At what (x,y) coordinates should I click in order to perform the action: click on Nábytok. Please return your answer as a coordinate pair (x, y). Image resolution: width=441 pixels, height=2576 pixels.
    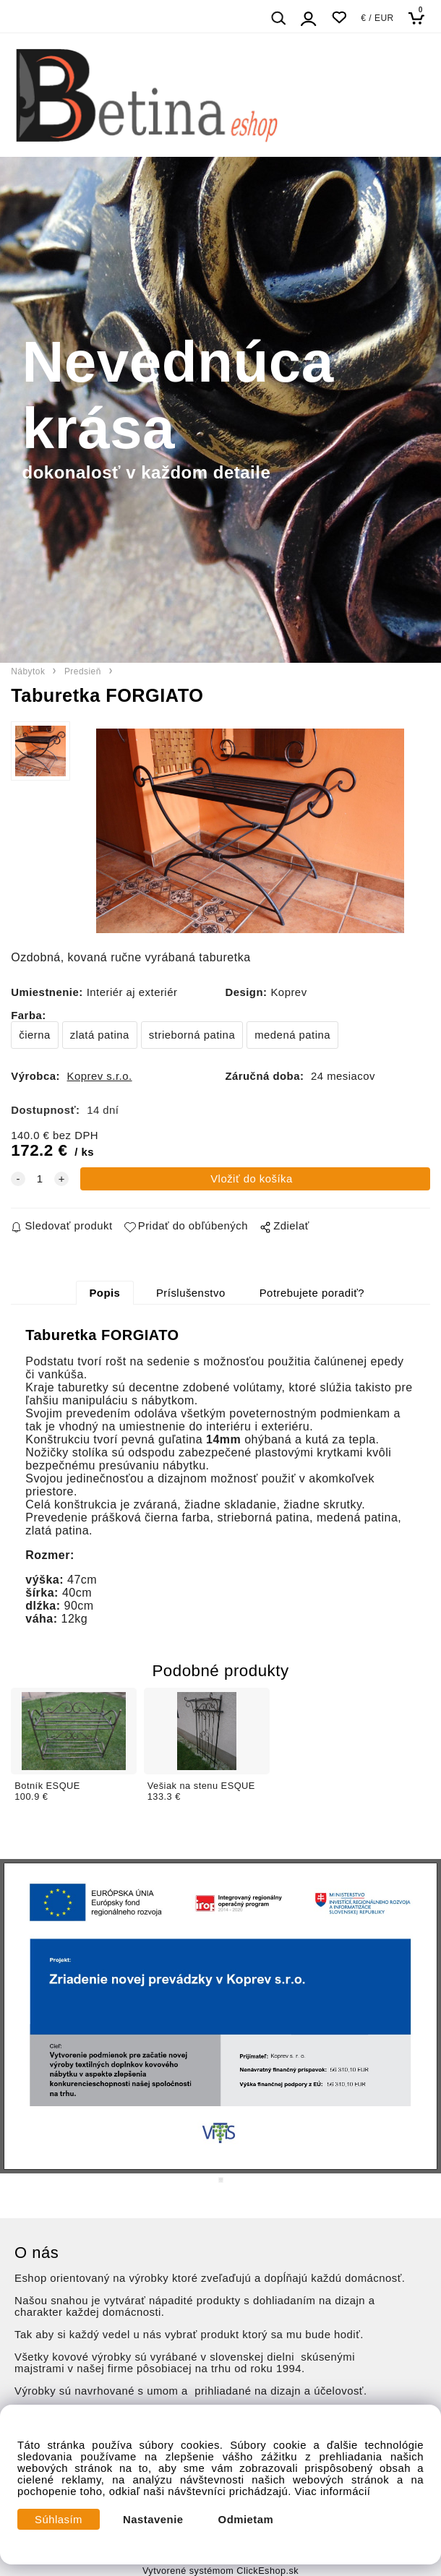
    Looking at the image, I should click on (28, 671).